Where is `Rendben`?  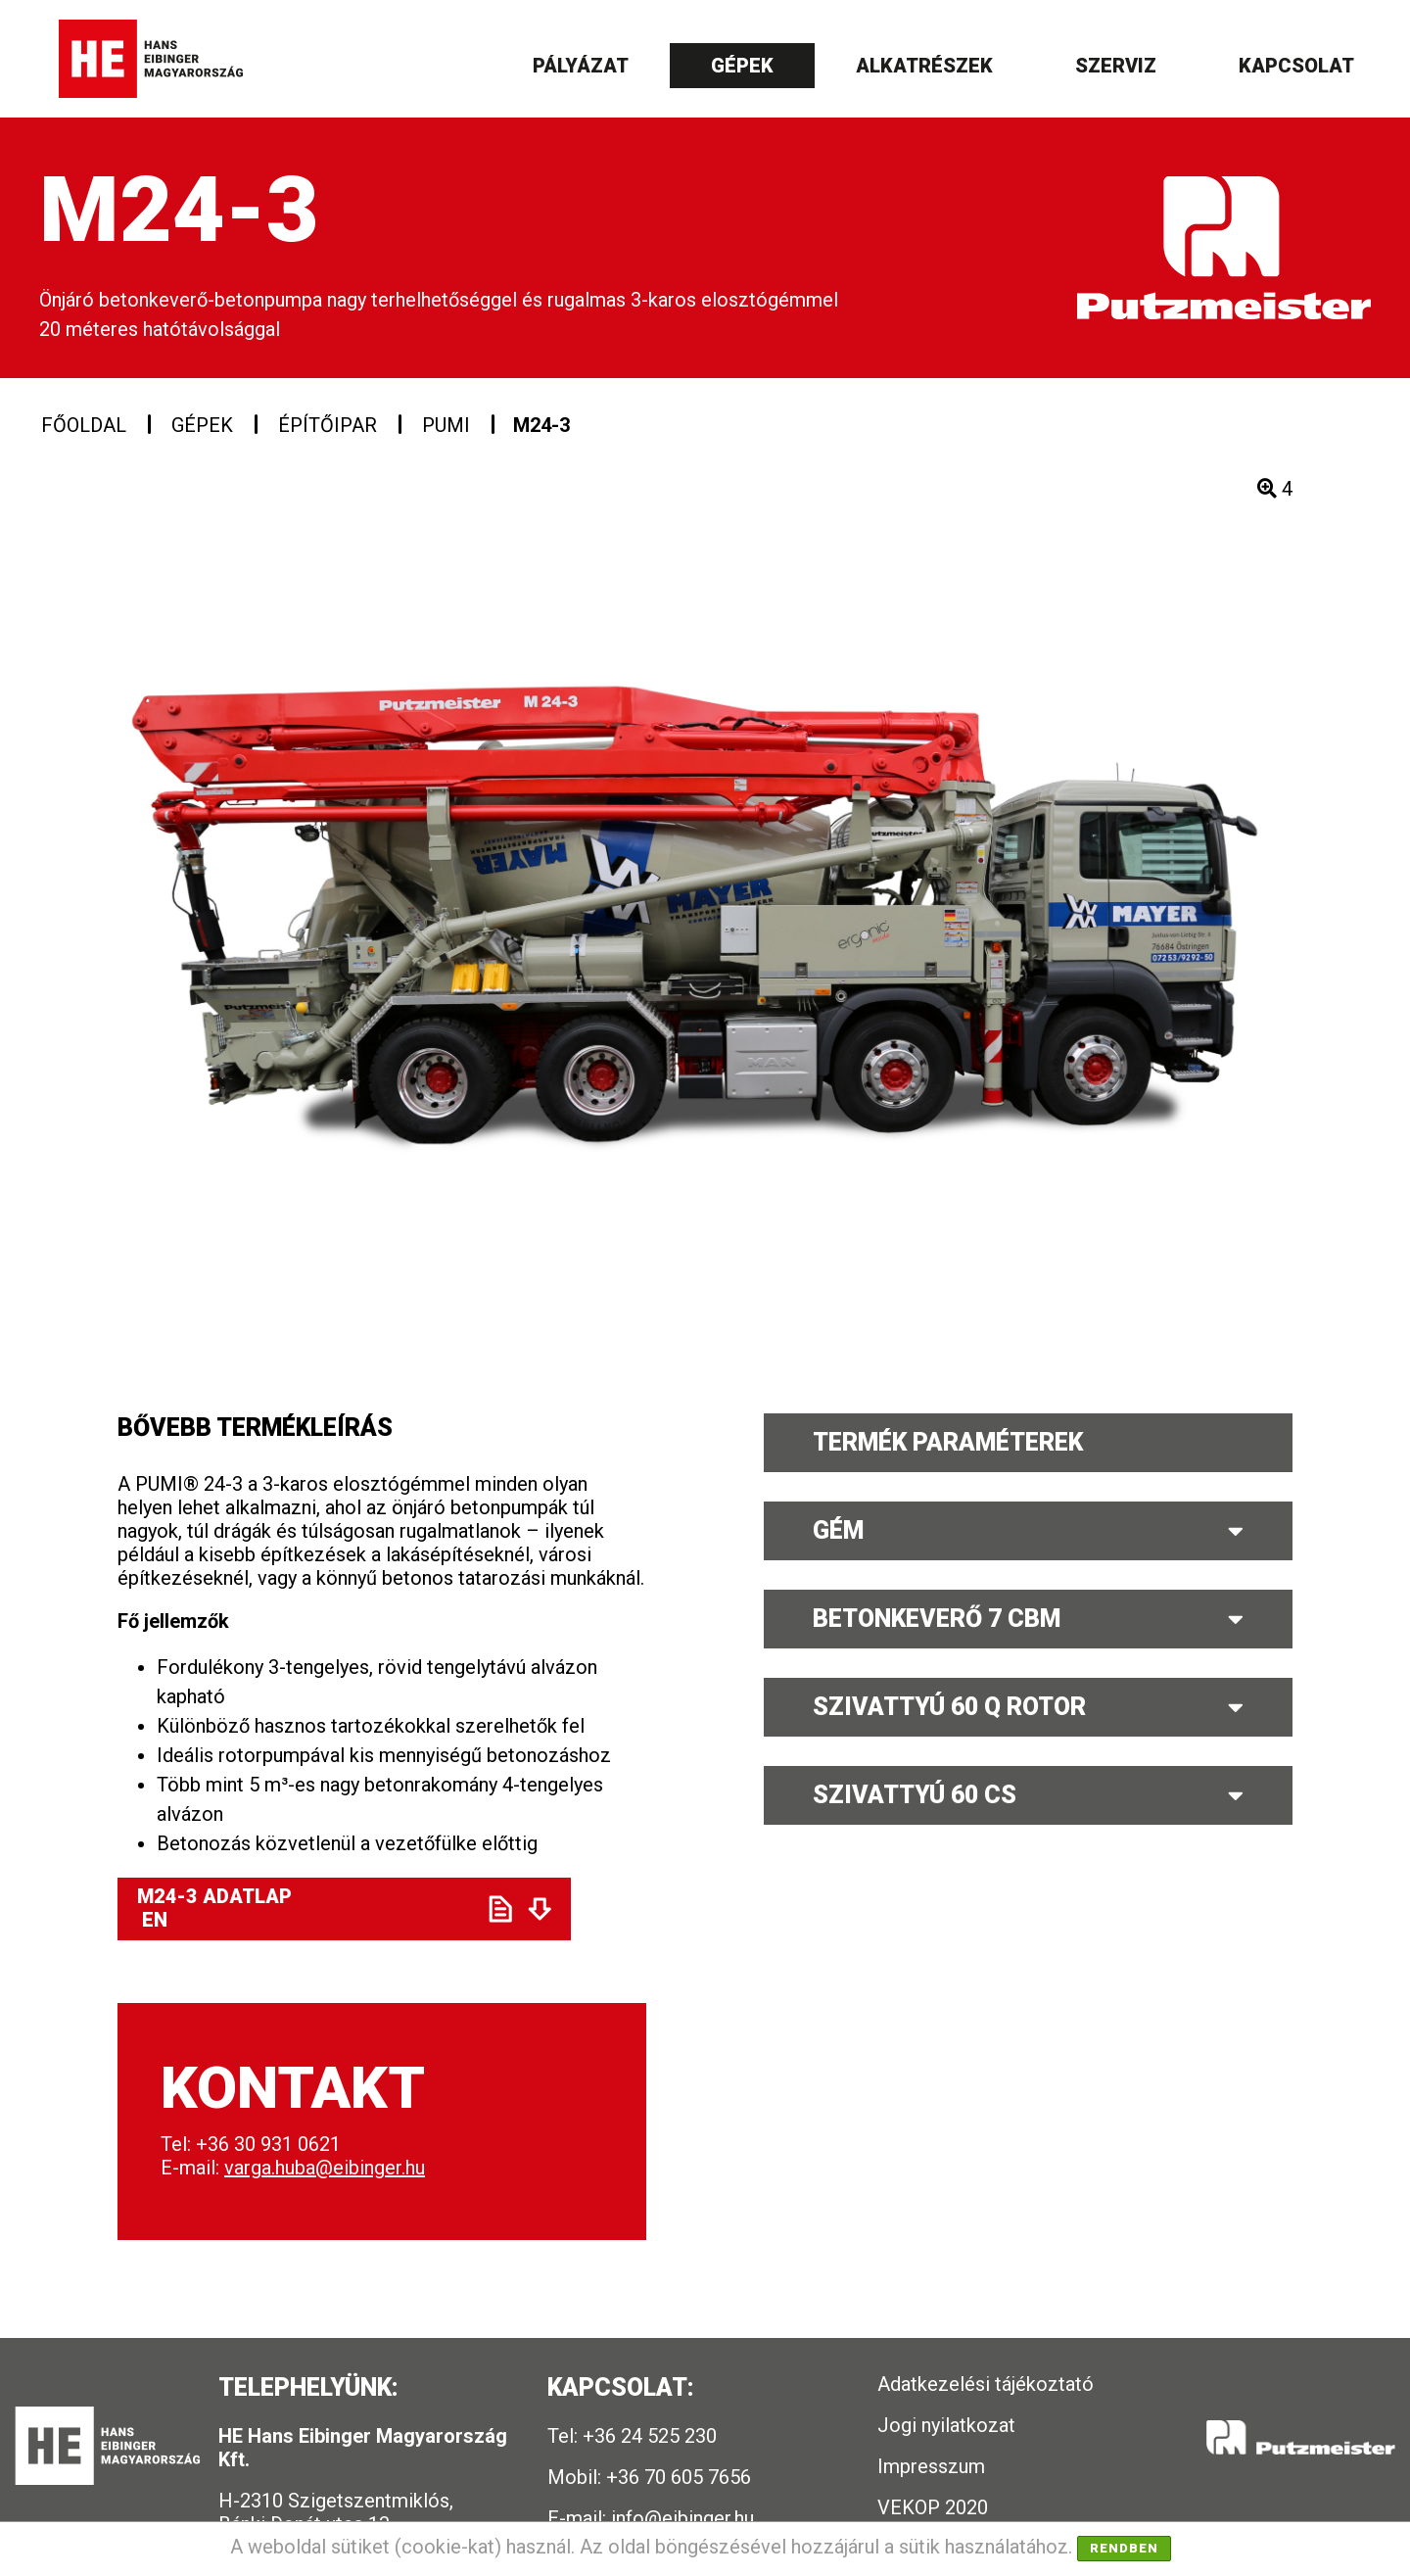 Rendben is located at coordinates (1124, 2548).